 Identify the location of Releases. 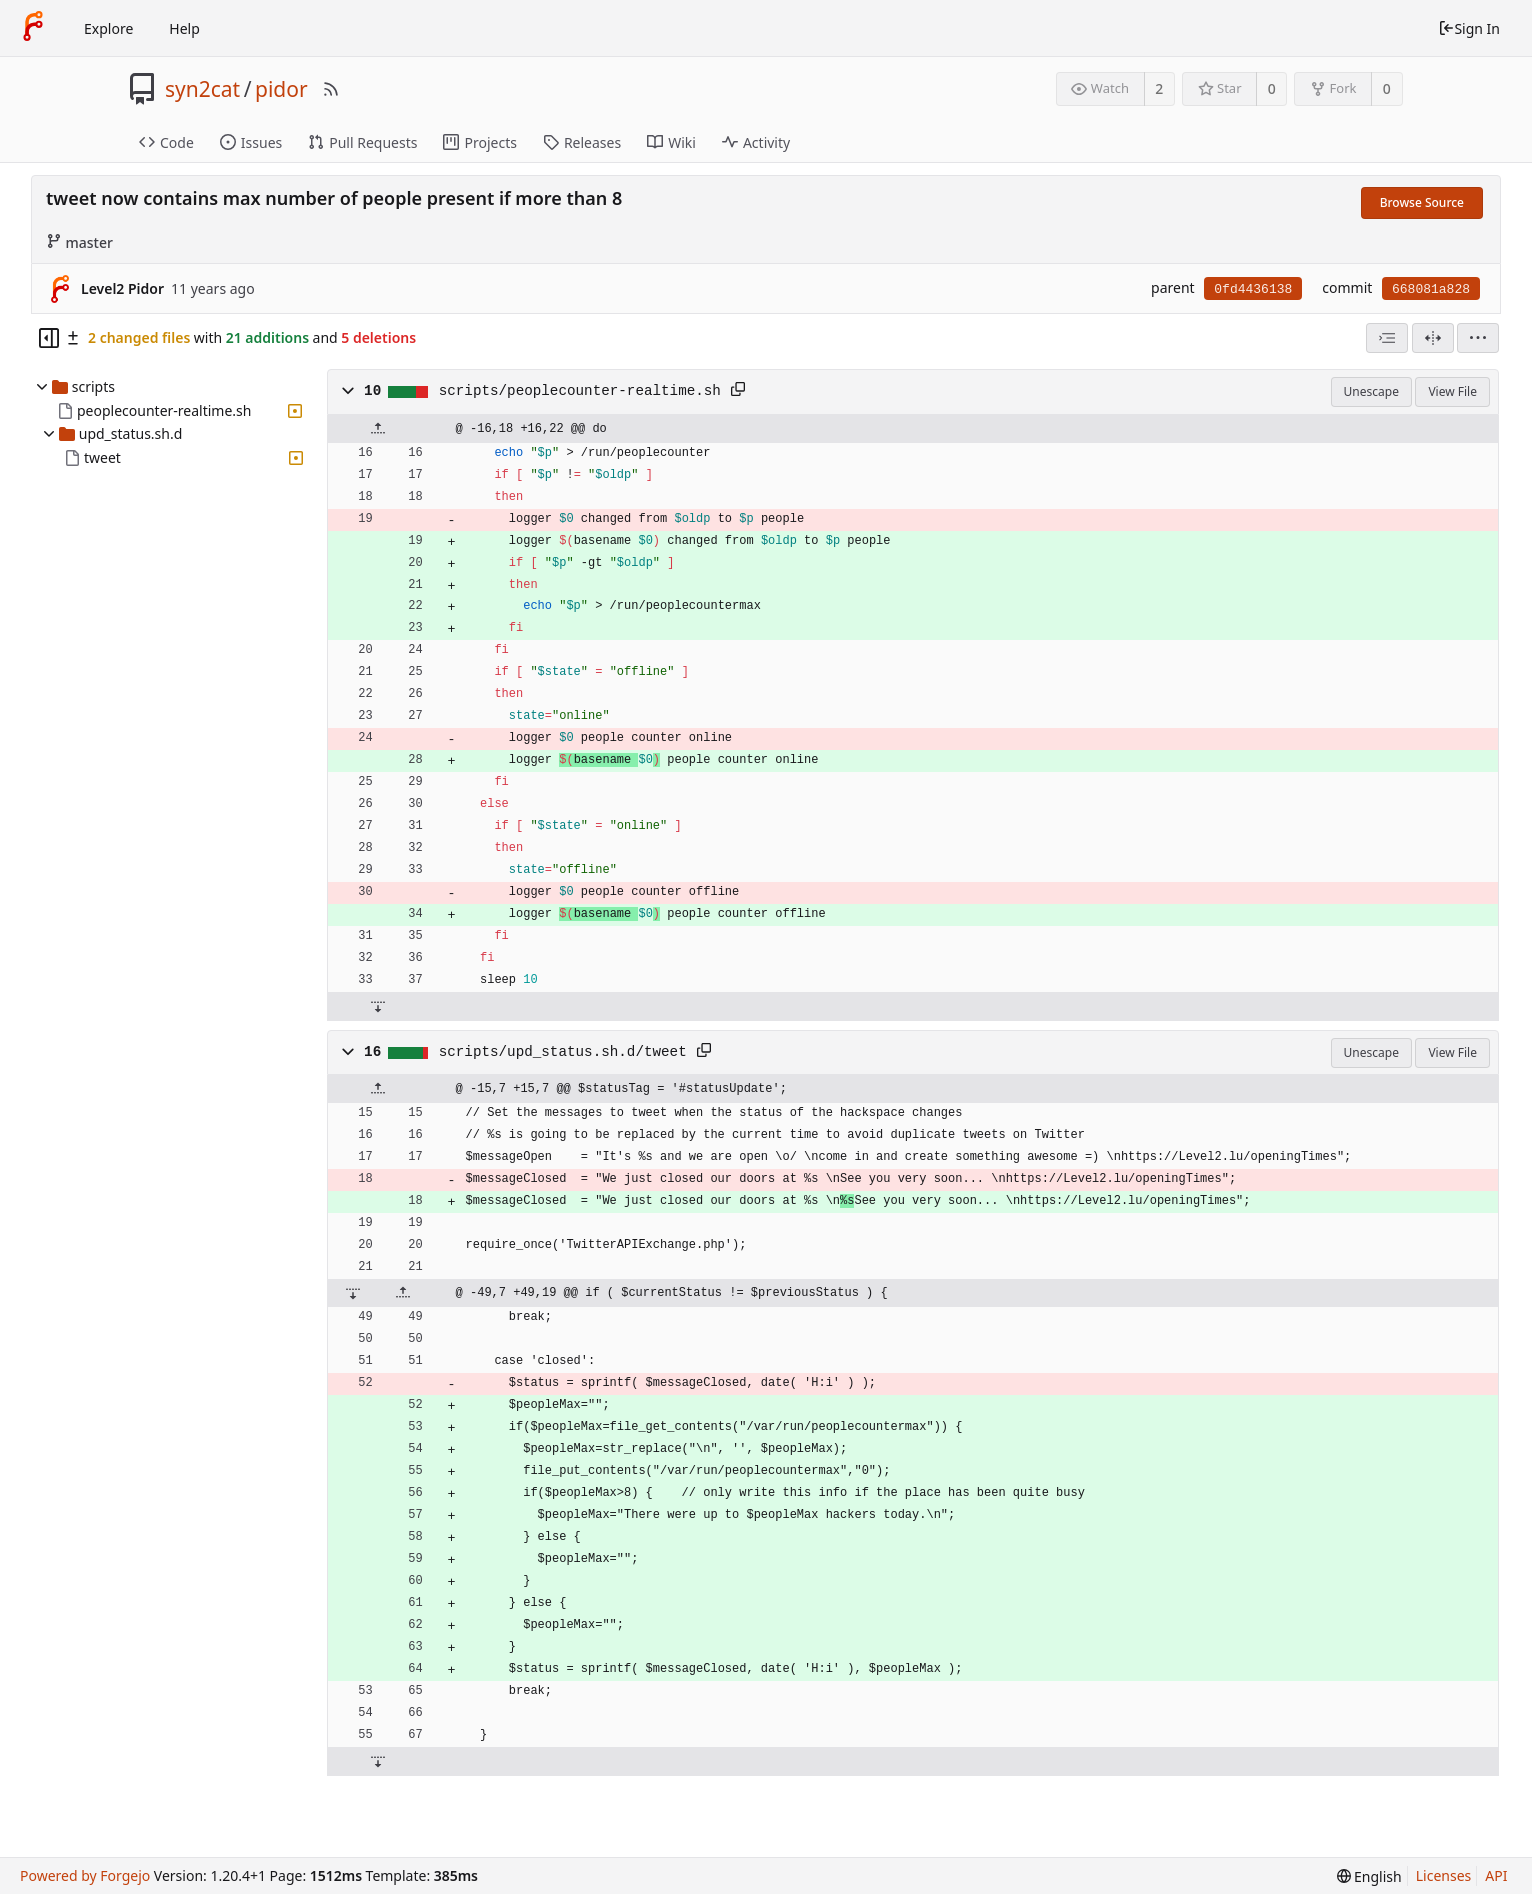
(582, 142).